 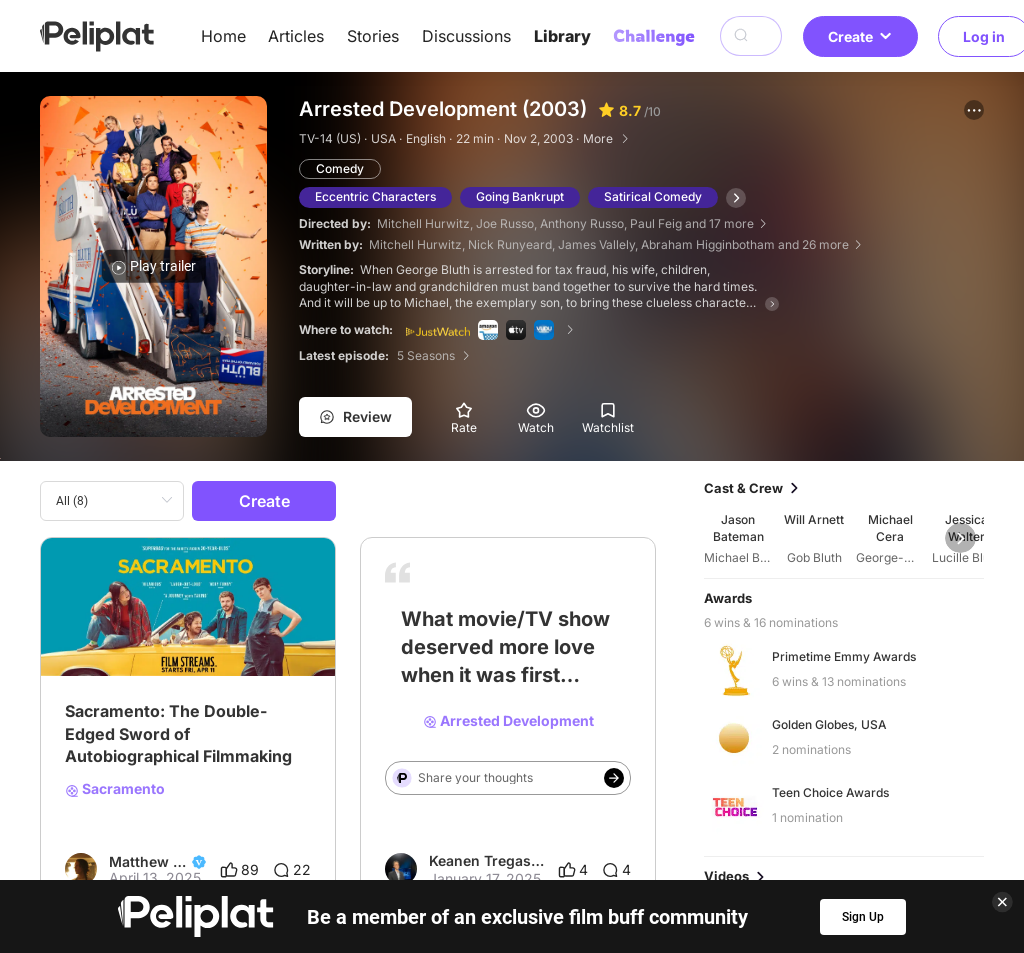 What do you see at coordinates (653, 196) in the screenshot?
I see `Satirical Comedy` at bounding box center [653, 196].